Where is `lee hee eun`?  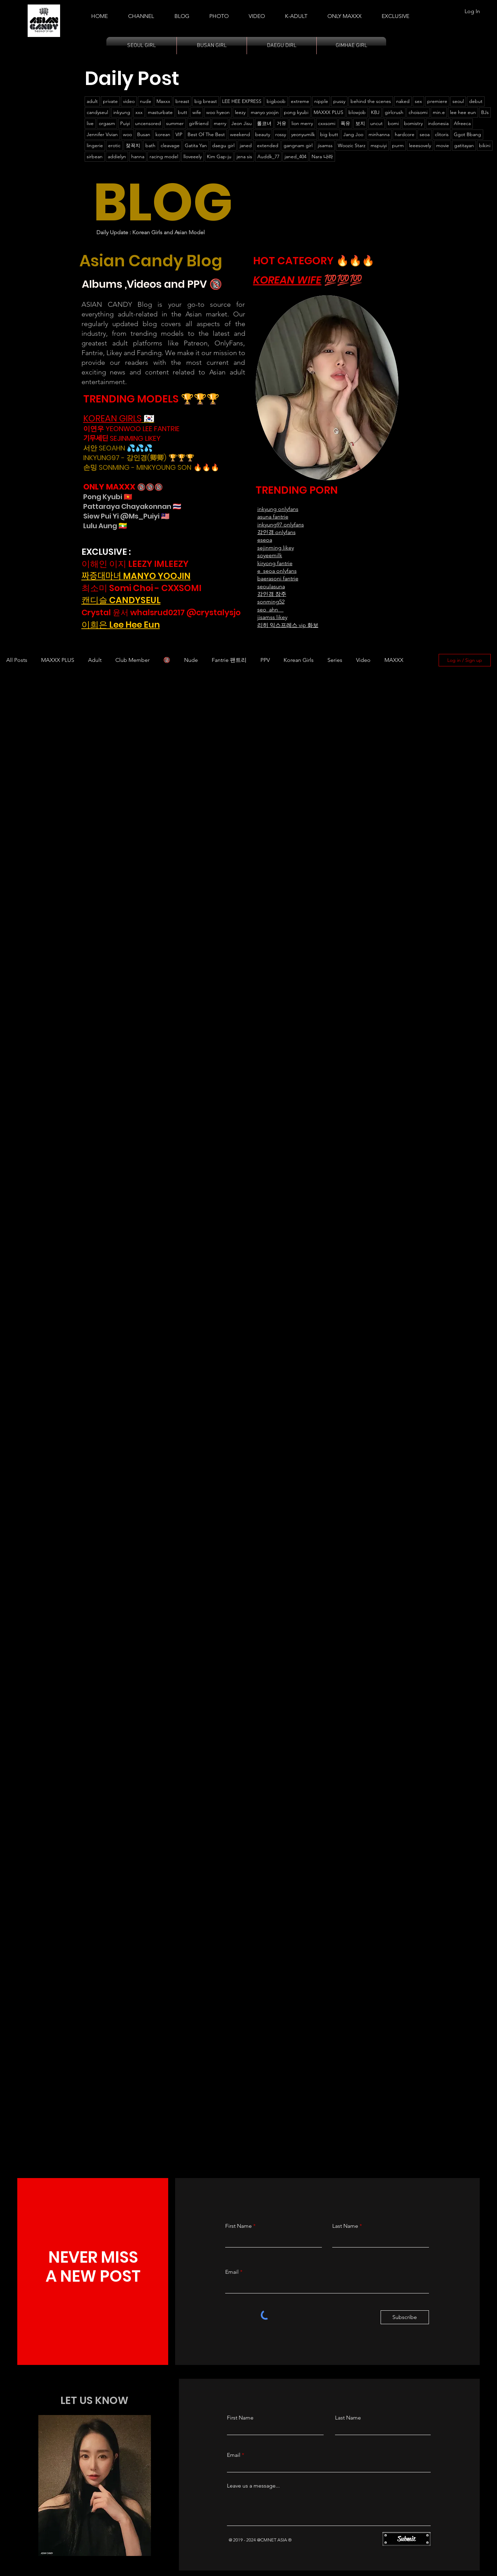
lee hee eun is located at coordinates (463, 112).